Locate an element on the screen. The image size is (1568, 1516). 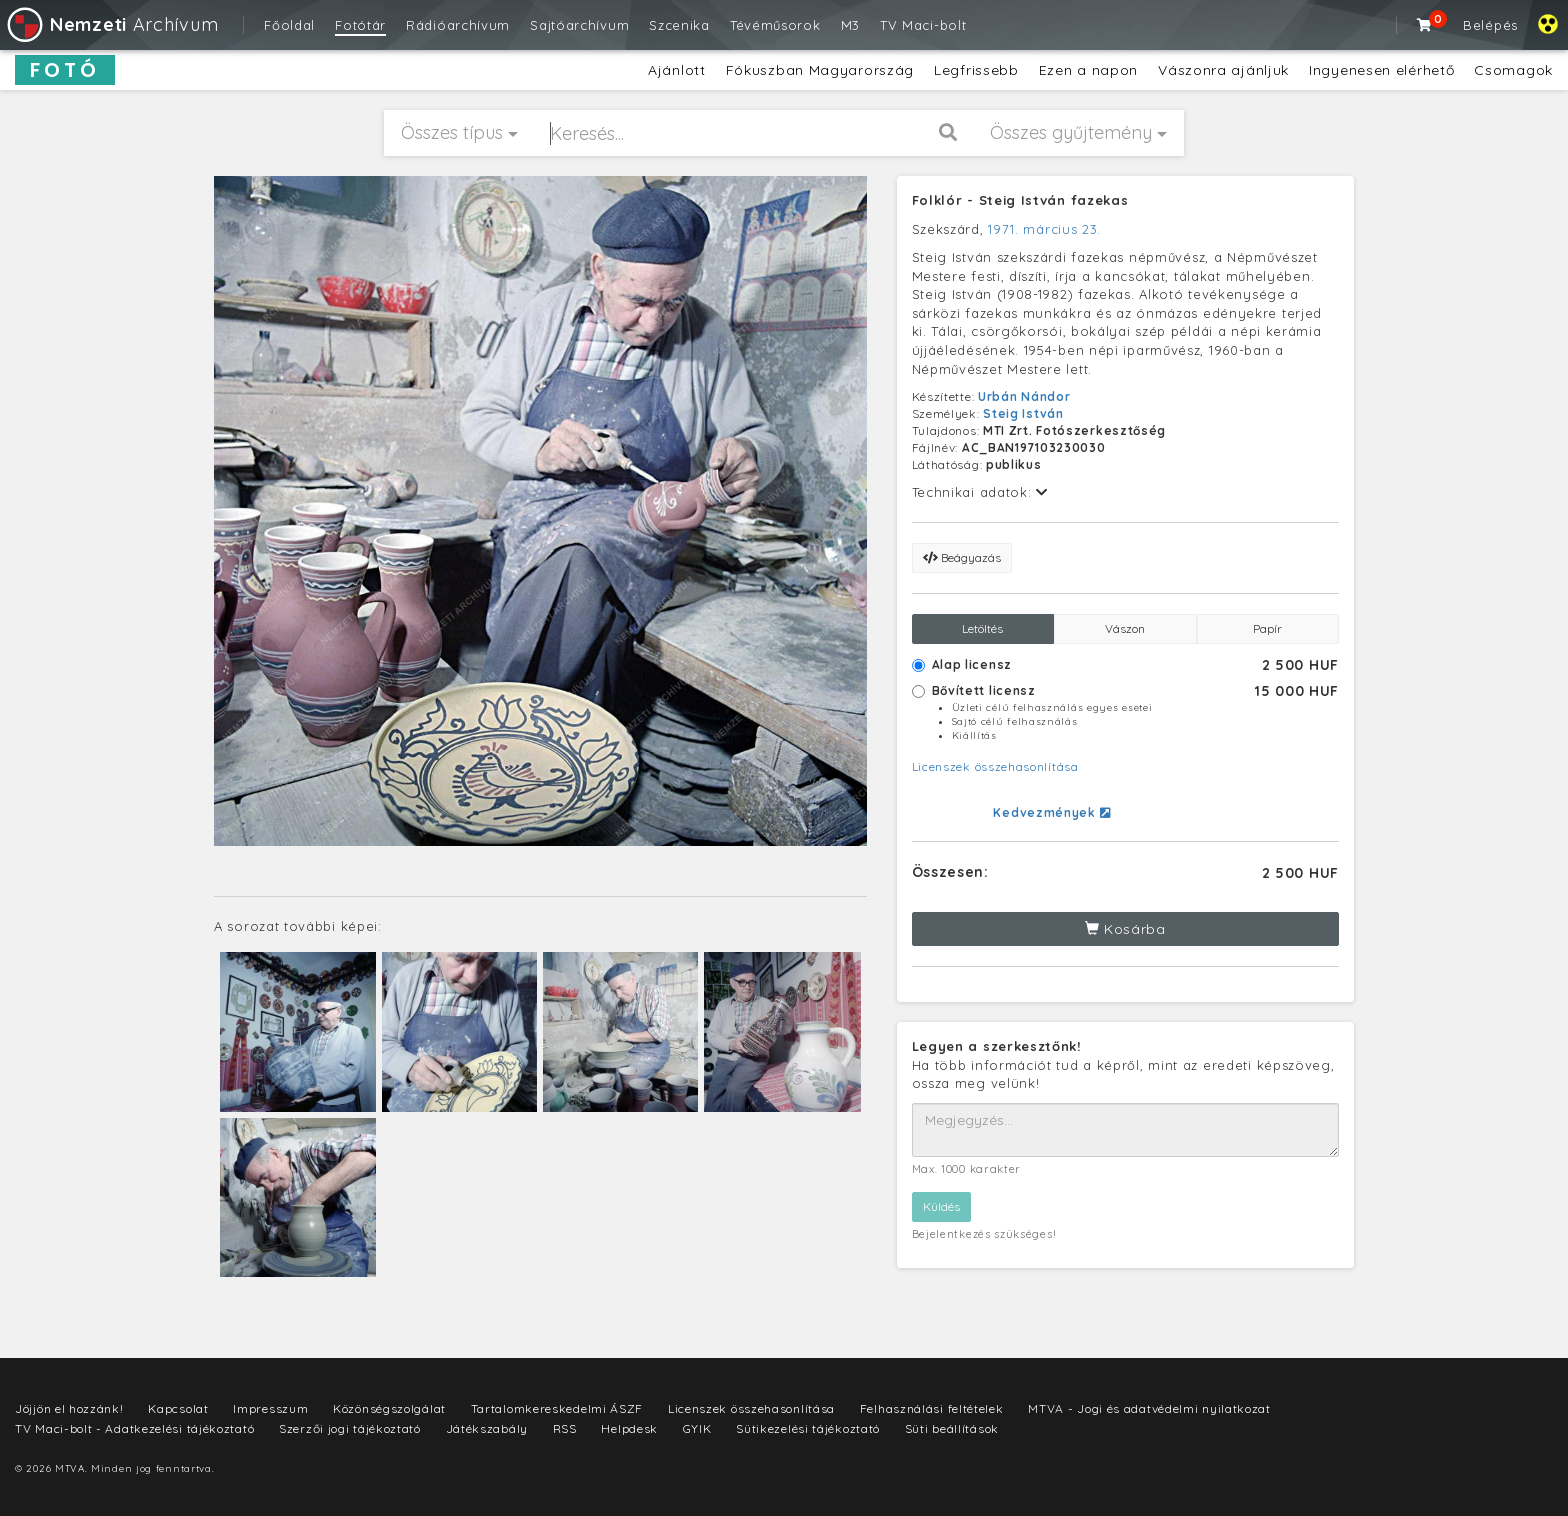
Csomagok is located at coordinates (1513, 70).